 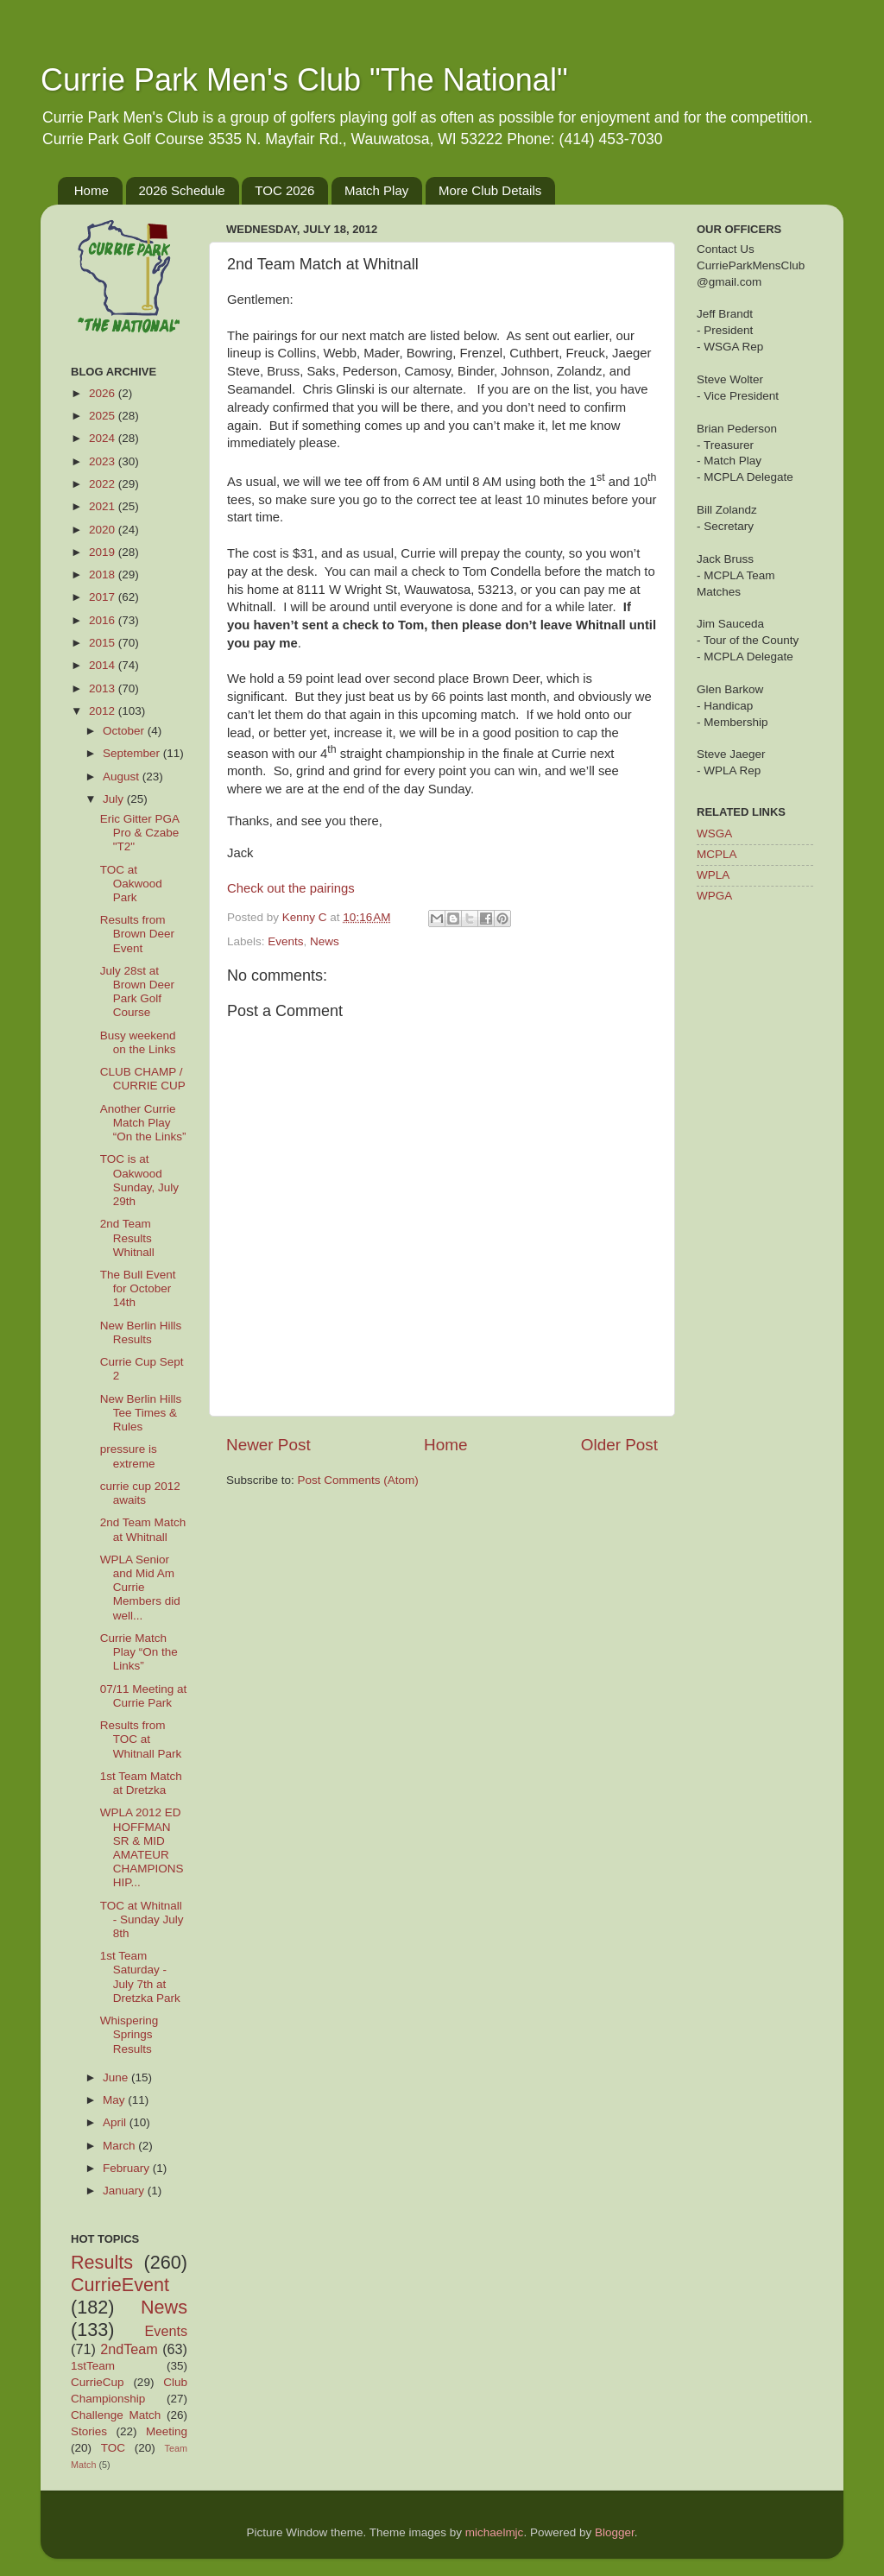 What do you see at coordinates (93, 2365) in the screenshot?
I see `1stTeam` at bounding box center [93, 2365].